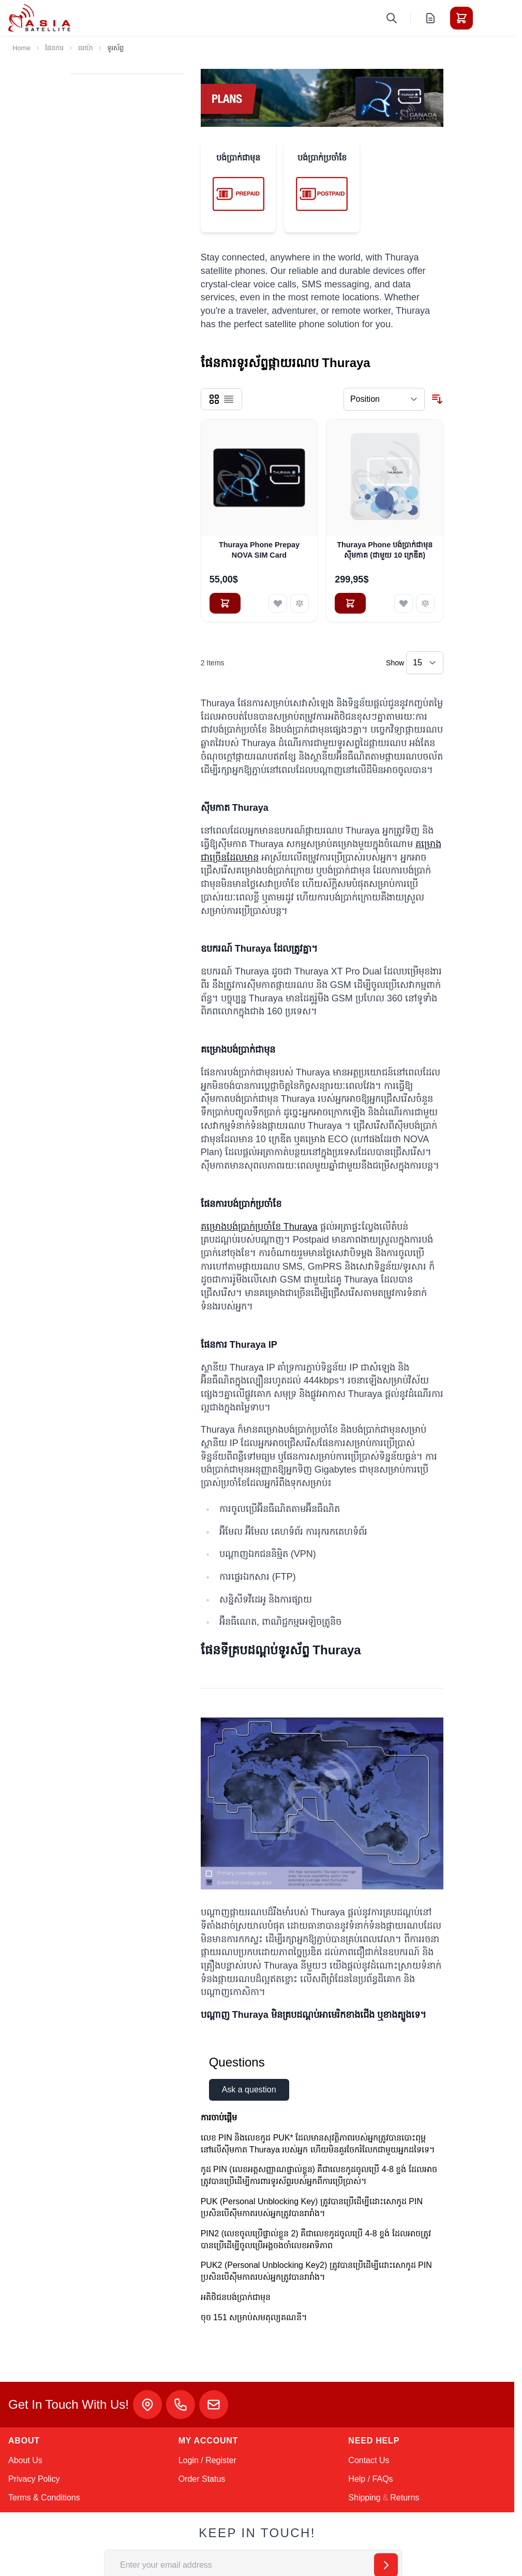  What do you see at coordinates (228, 399) in the screenshot?
I see `[Products view mode - List]` at bounding box center [228, 399].